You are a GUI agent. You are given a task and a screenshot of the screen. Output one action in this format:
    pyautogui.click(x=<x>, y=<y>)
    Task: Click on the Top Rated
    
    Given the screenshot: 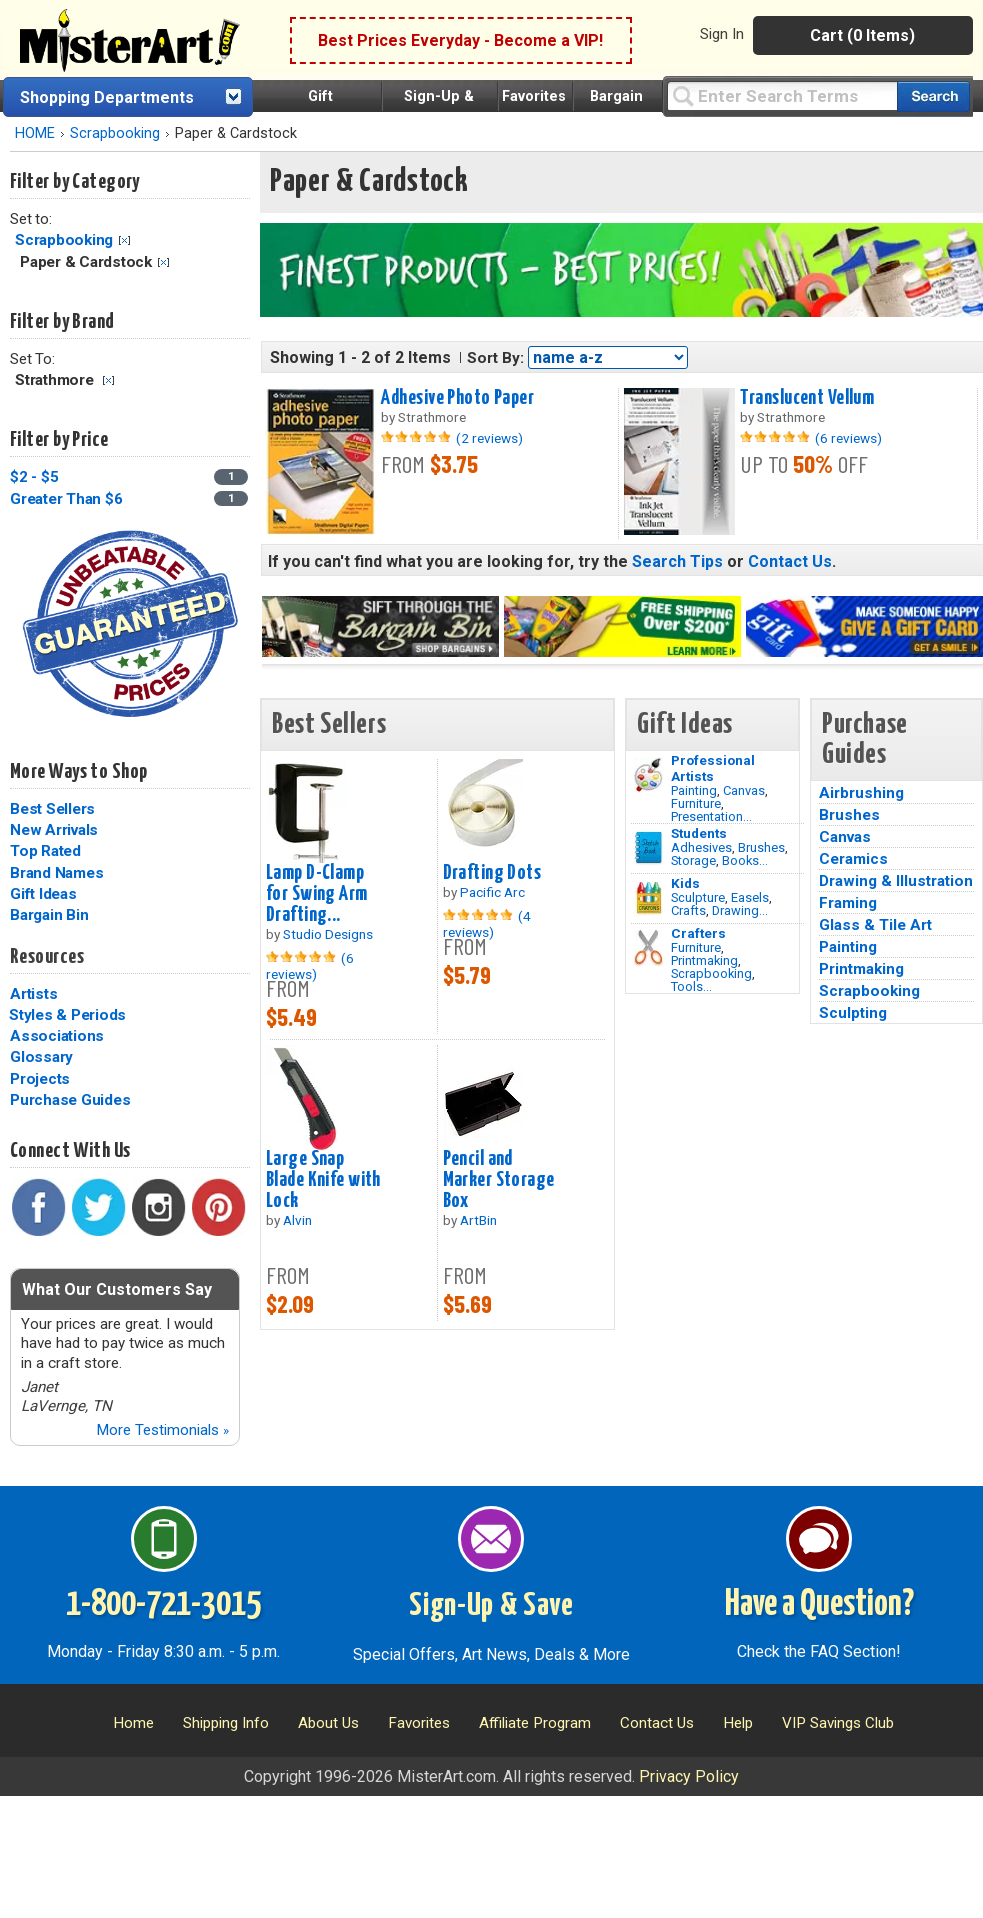 What is the action you would take?
    pyautogui.click(x=45, y=851)
    